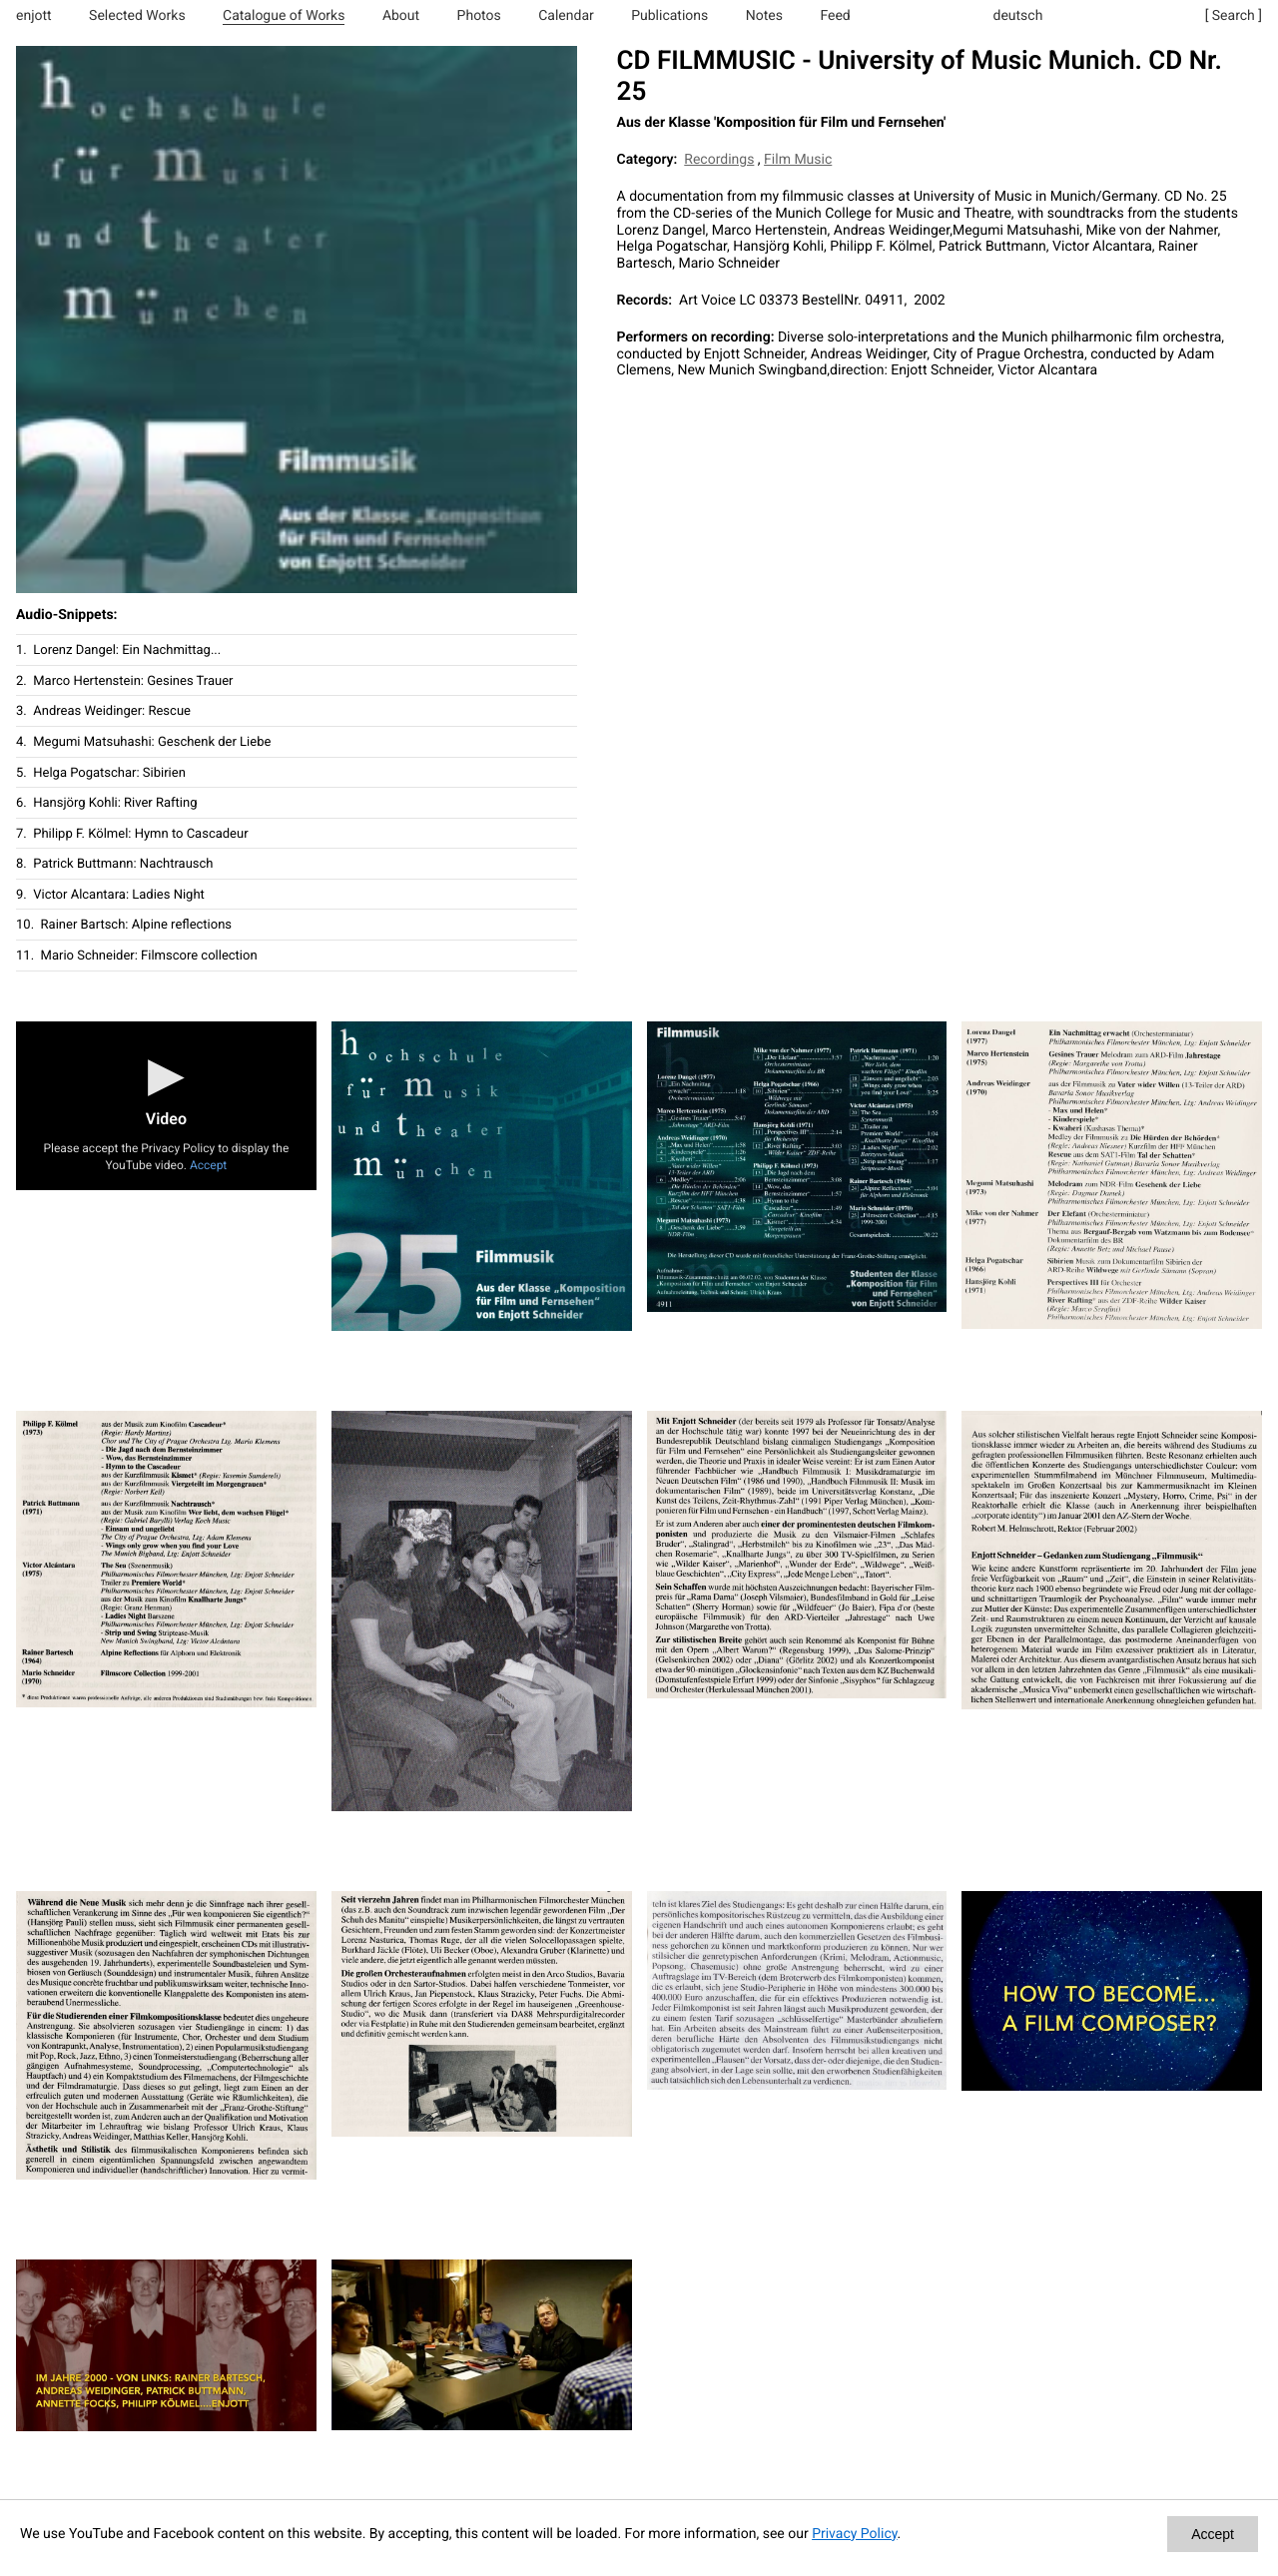 The width and height of the screenshot is (1278, 2576). Describe the element at coordinates (719, 160) in the screenshot. I see `Recordings` at that location.